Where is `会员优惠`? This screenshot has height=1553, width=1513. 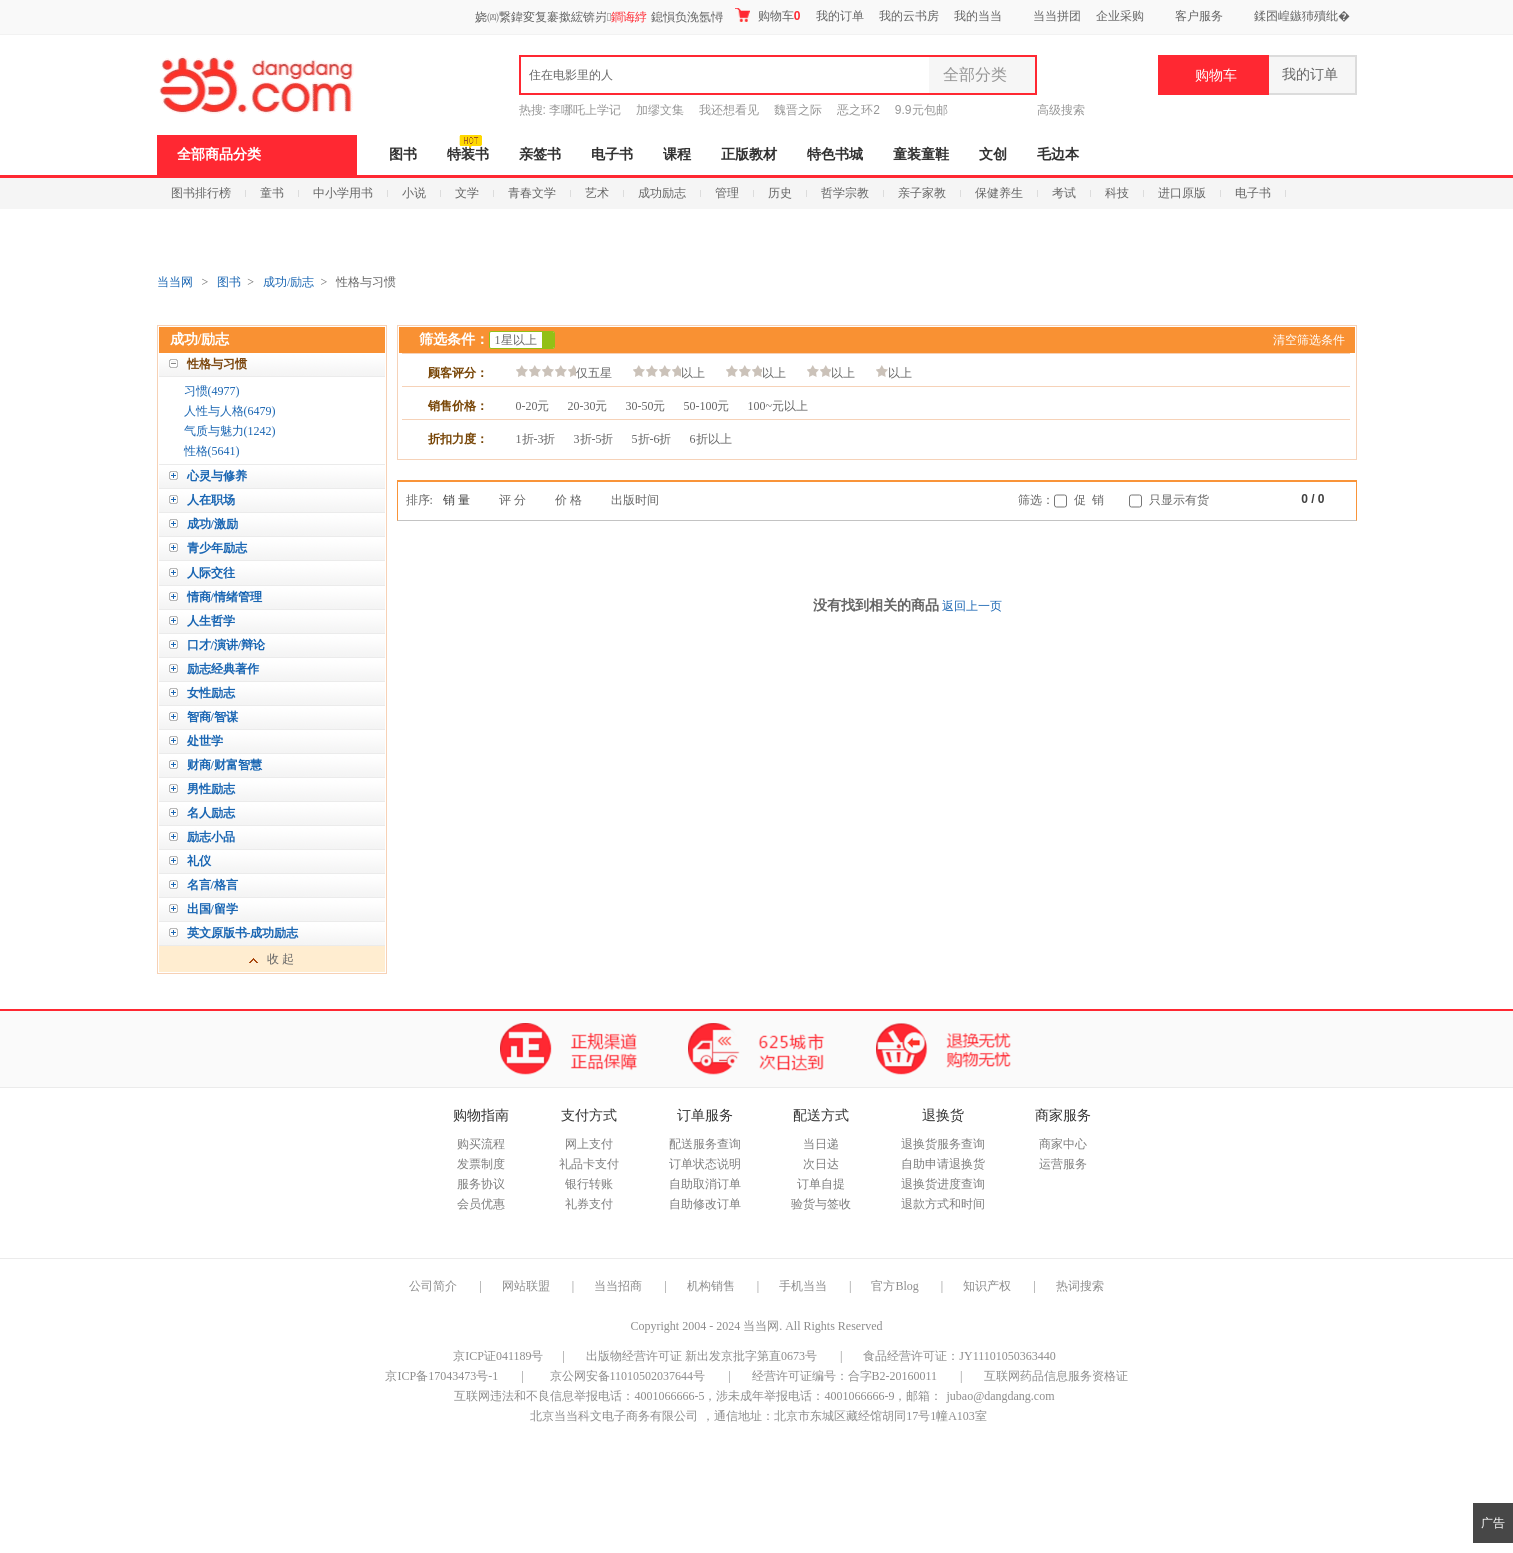
会员优惠 is located at coordinates (481, 1204).